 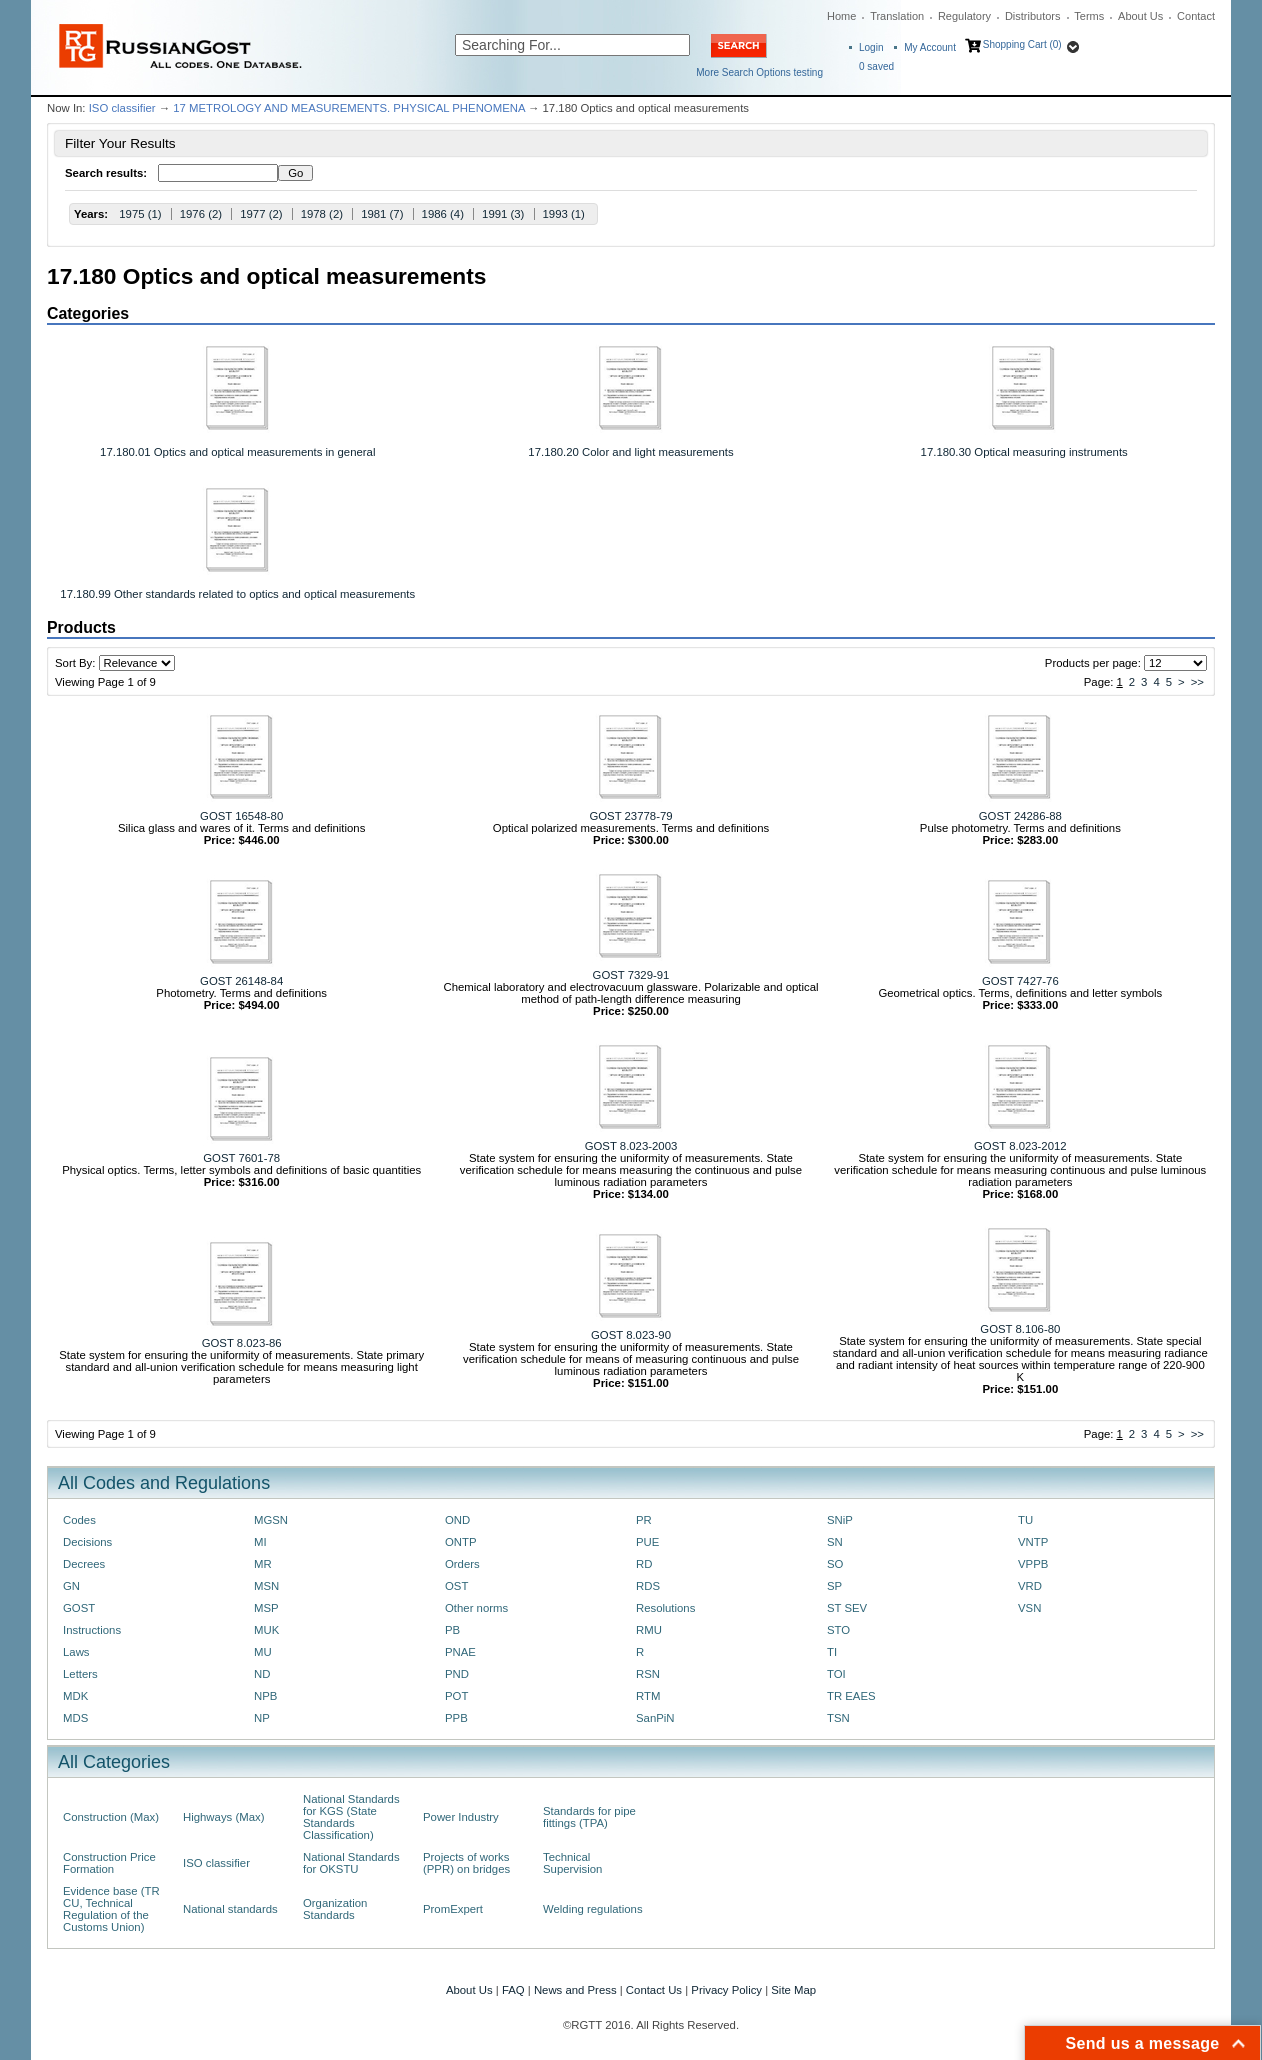 I want to click on Shopping Cart (0), so click(x=1022, y=44).